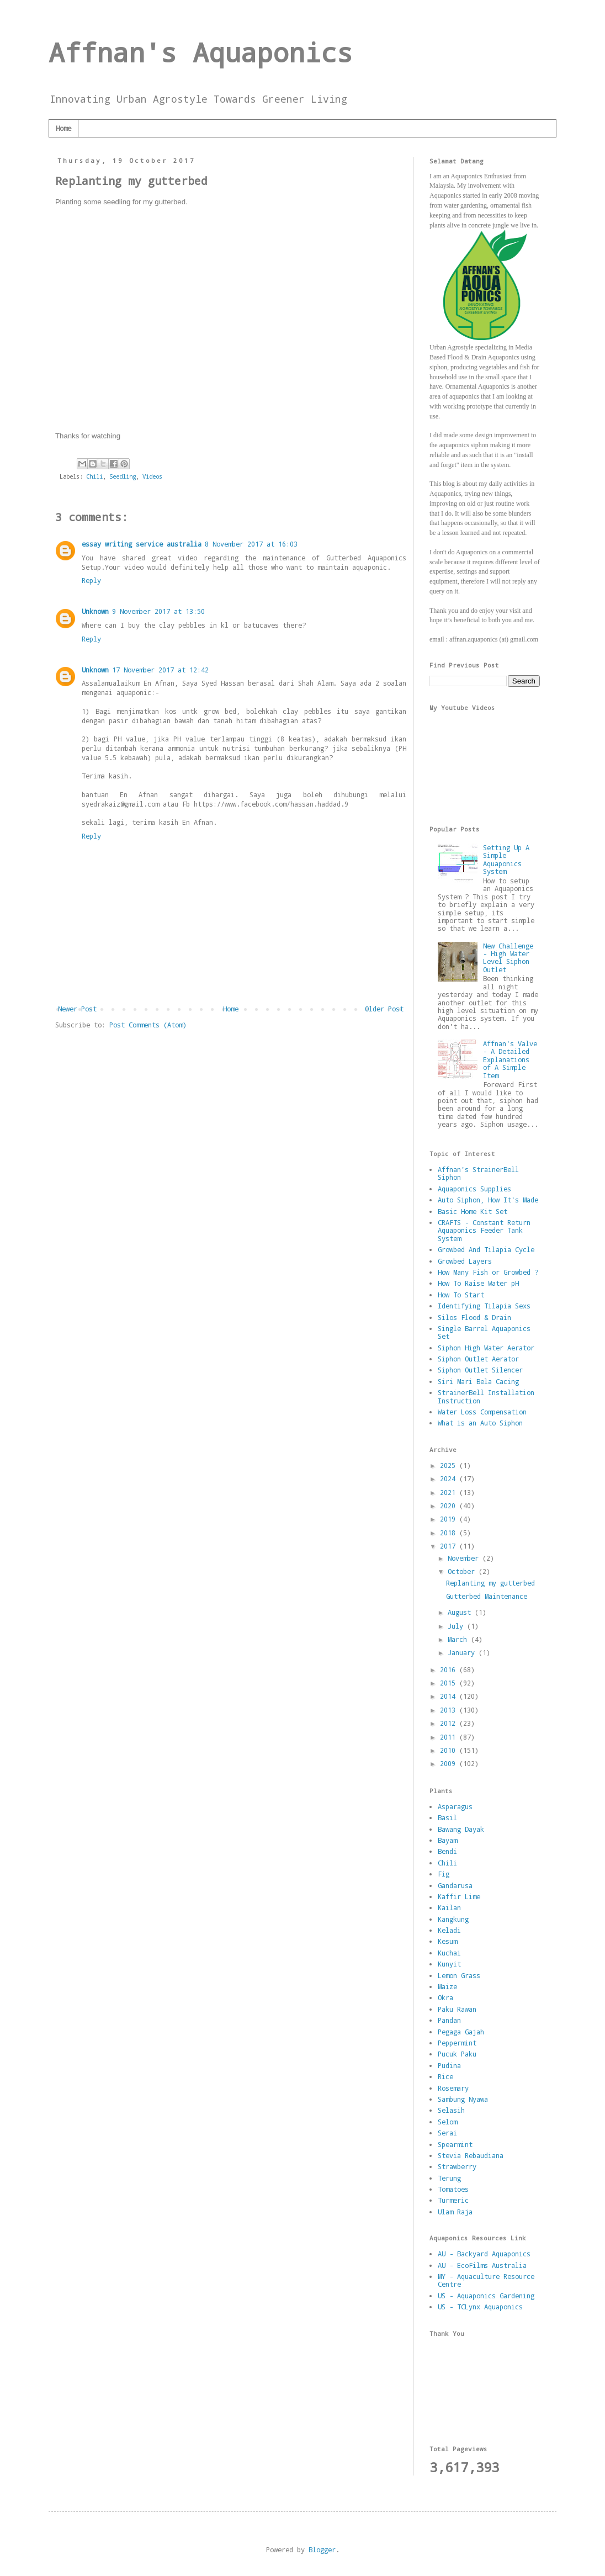  Describe the element at coordinates (457, 2009) in the screenshot. I see `Paku Rawan` at that location.